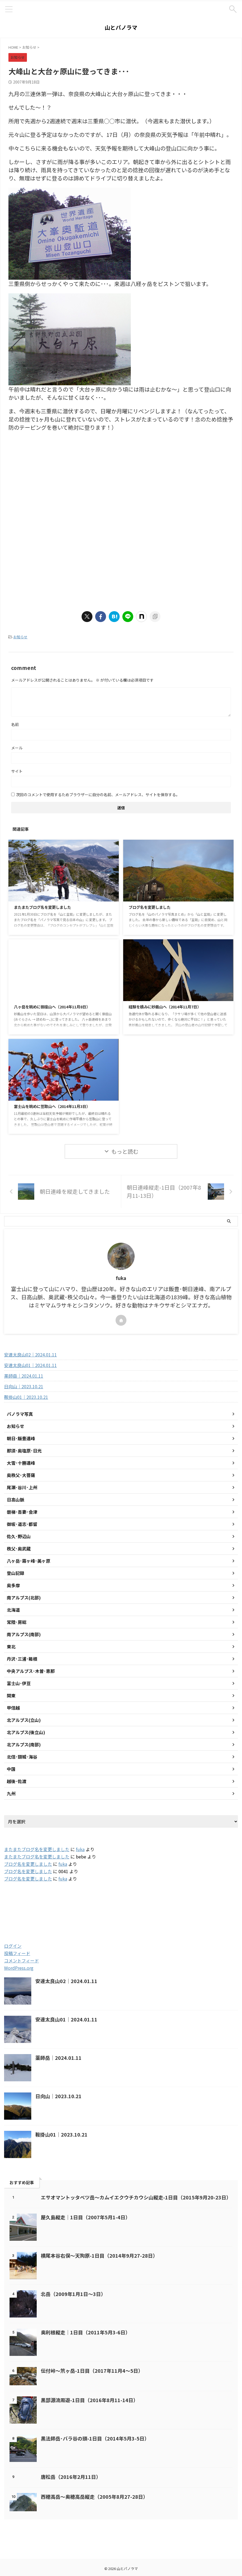 The height and width of the screenshot is (2576, 242). I want to click on 2016 [2016 (85個の項目)], so click(119, 1906).